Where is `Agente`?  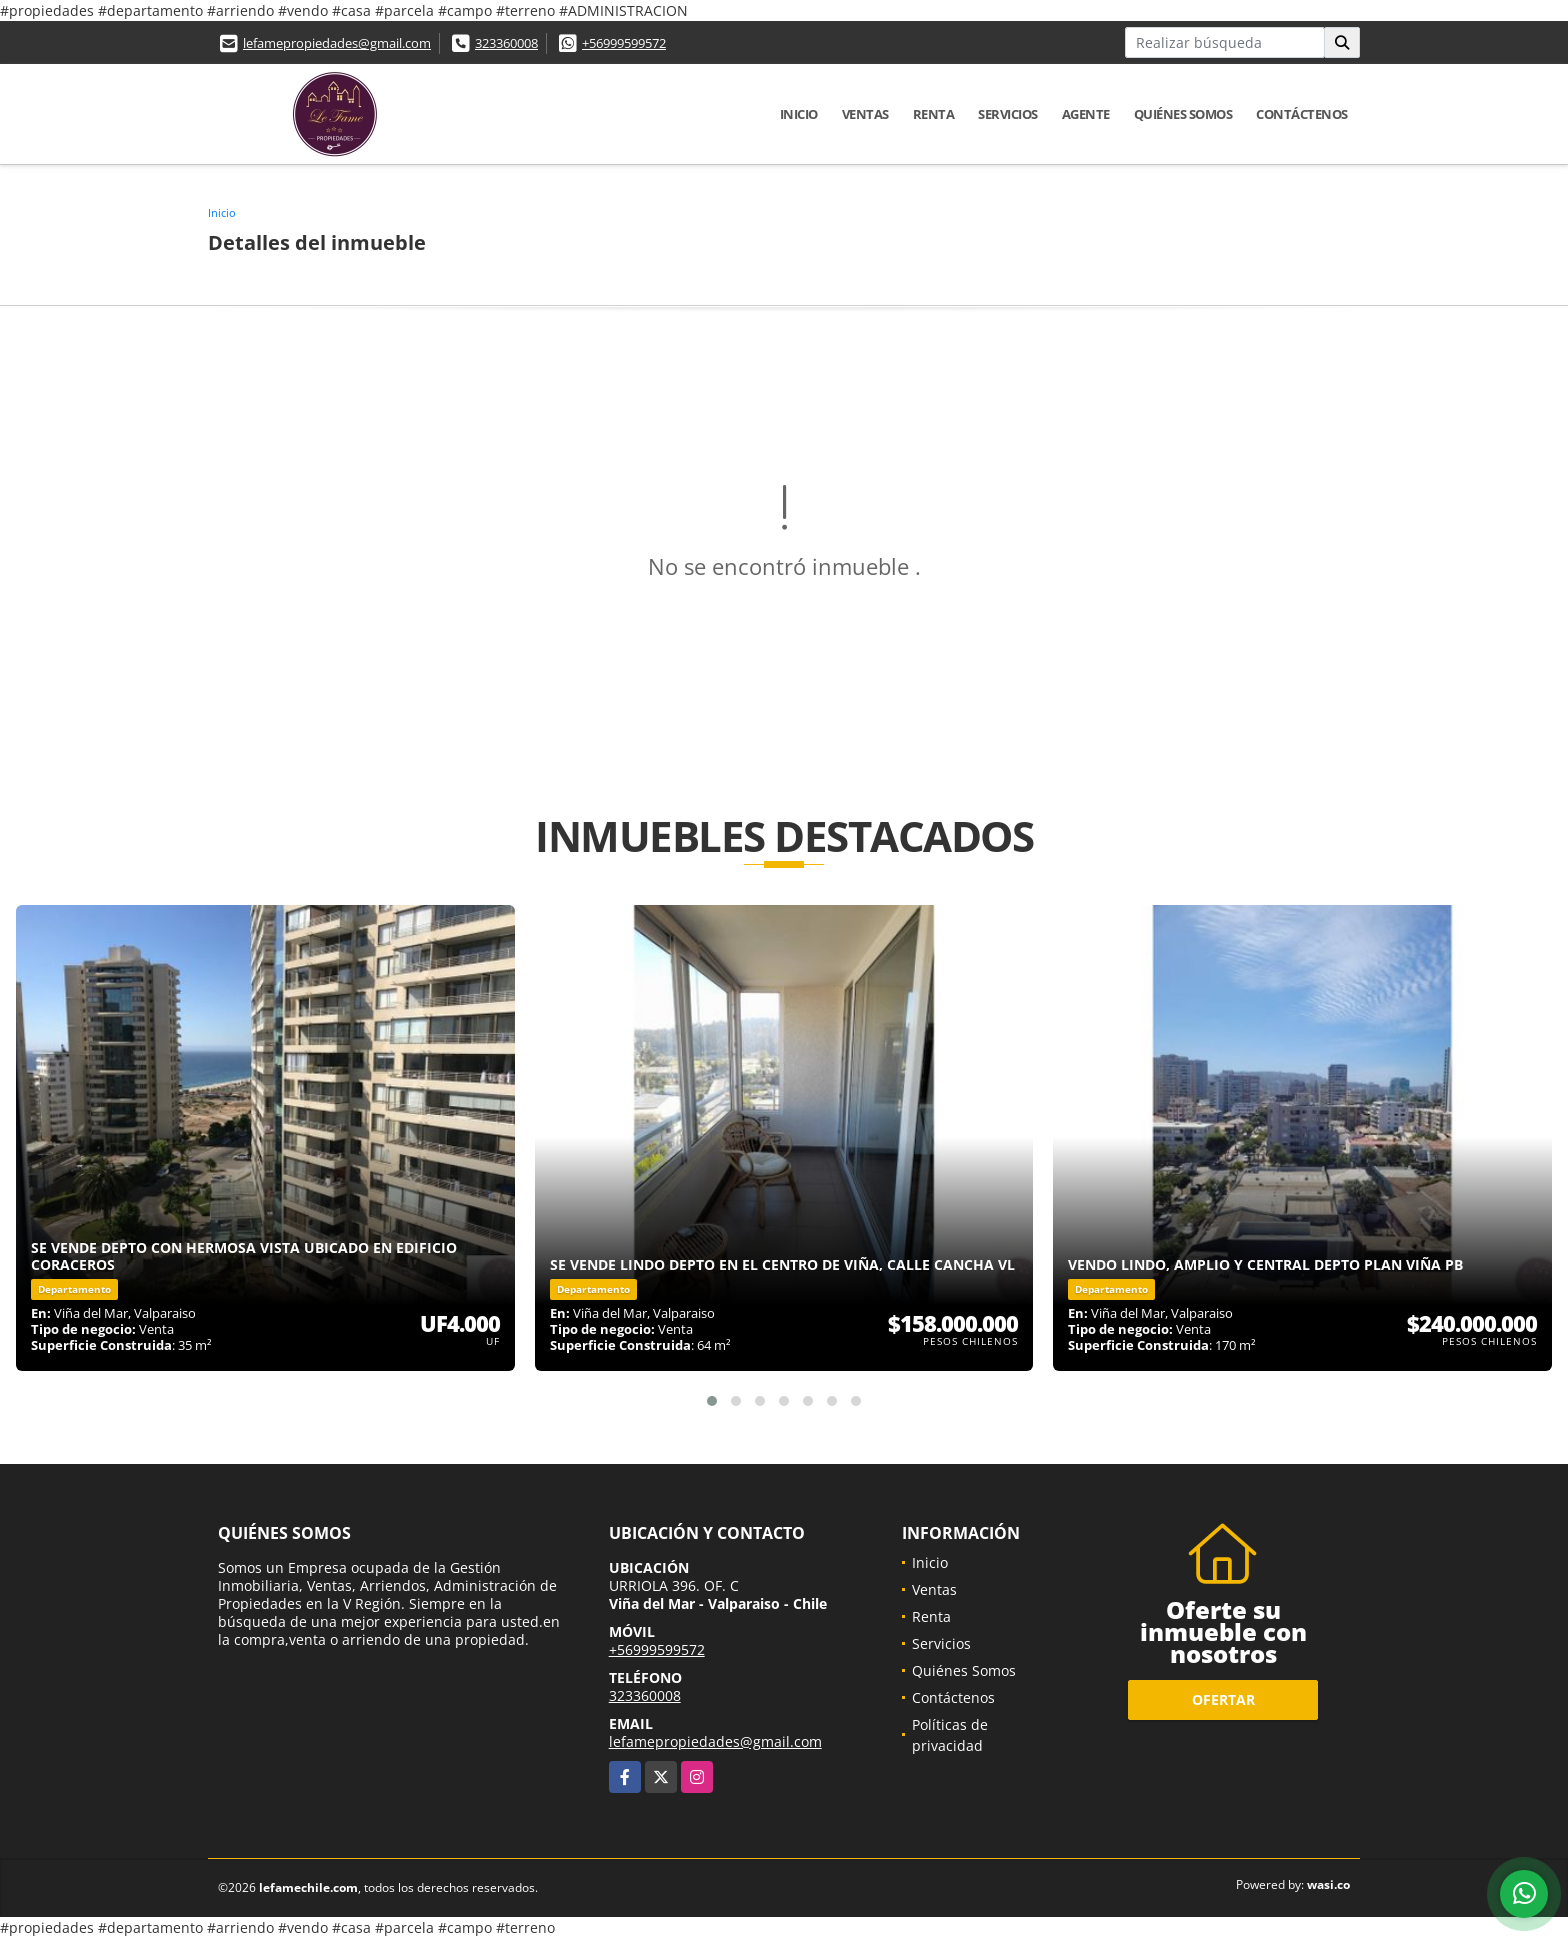
Agente is located at coordinates (1086, 114).